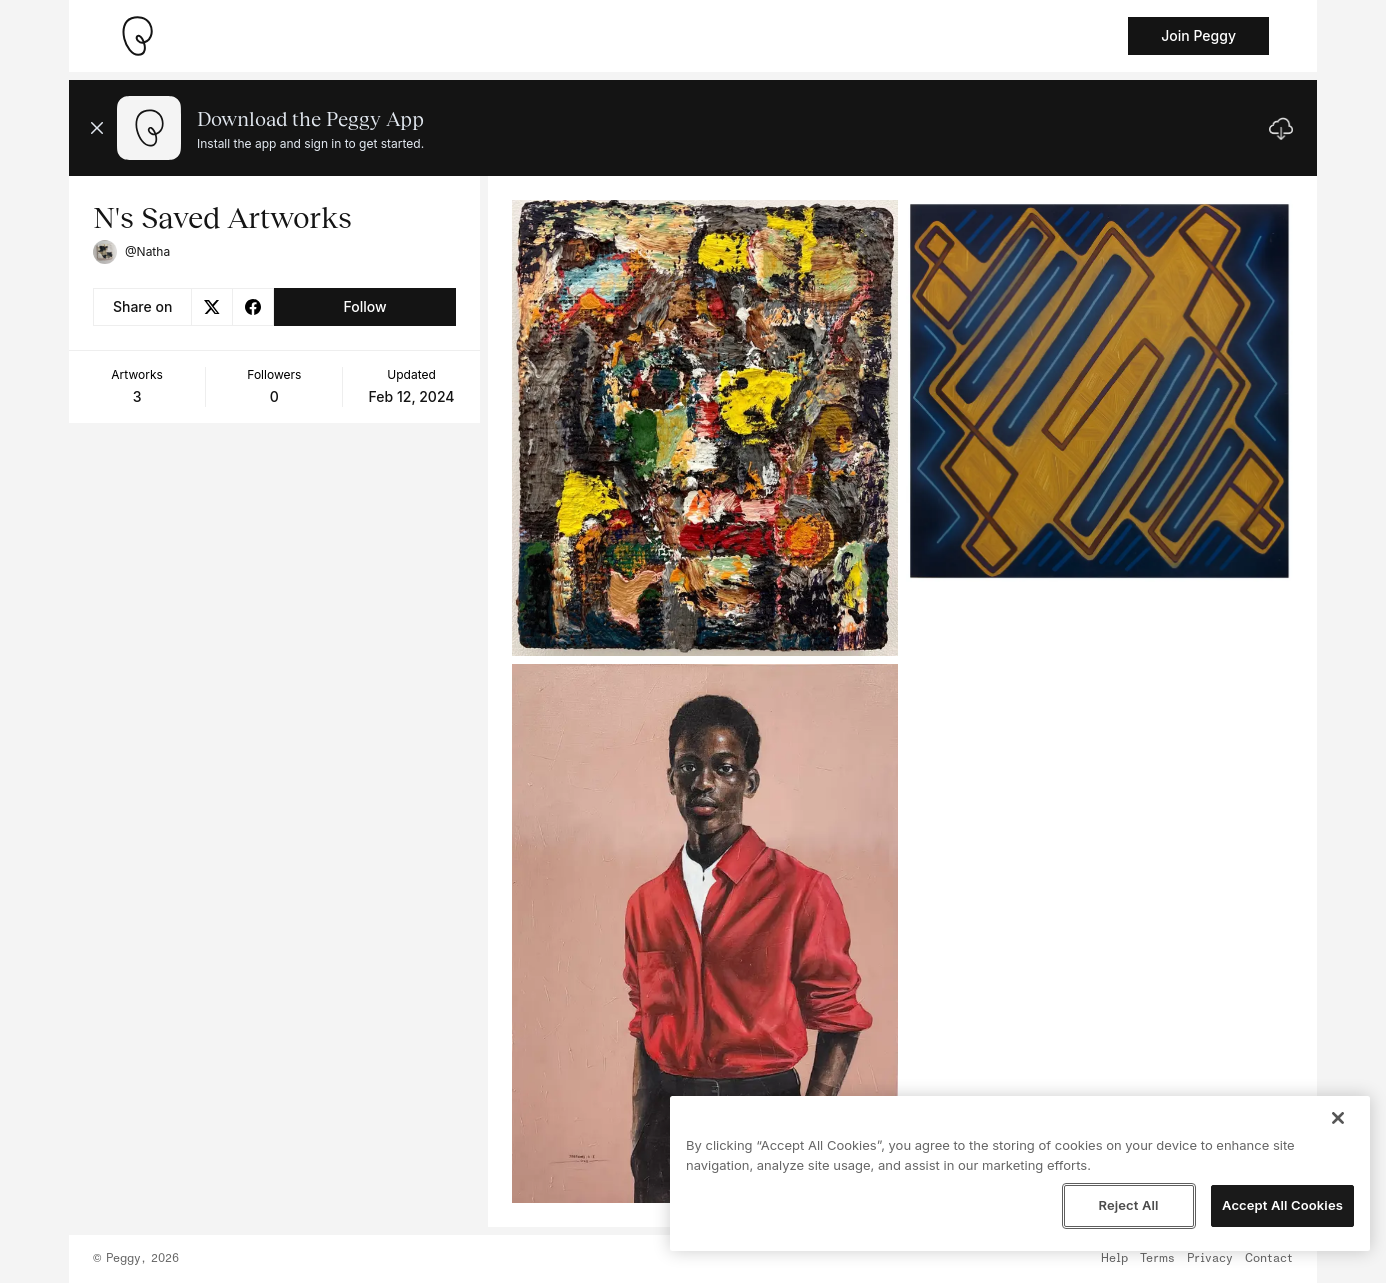  I want to click on Help, so click(1114, 1259).